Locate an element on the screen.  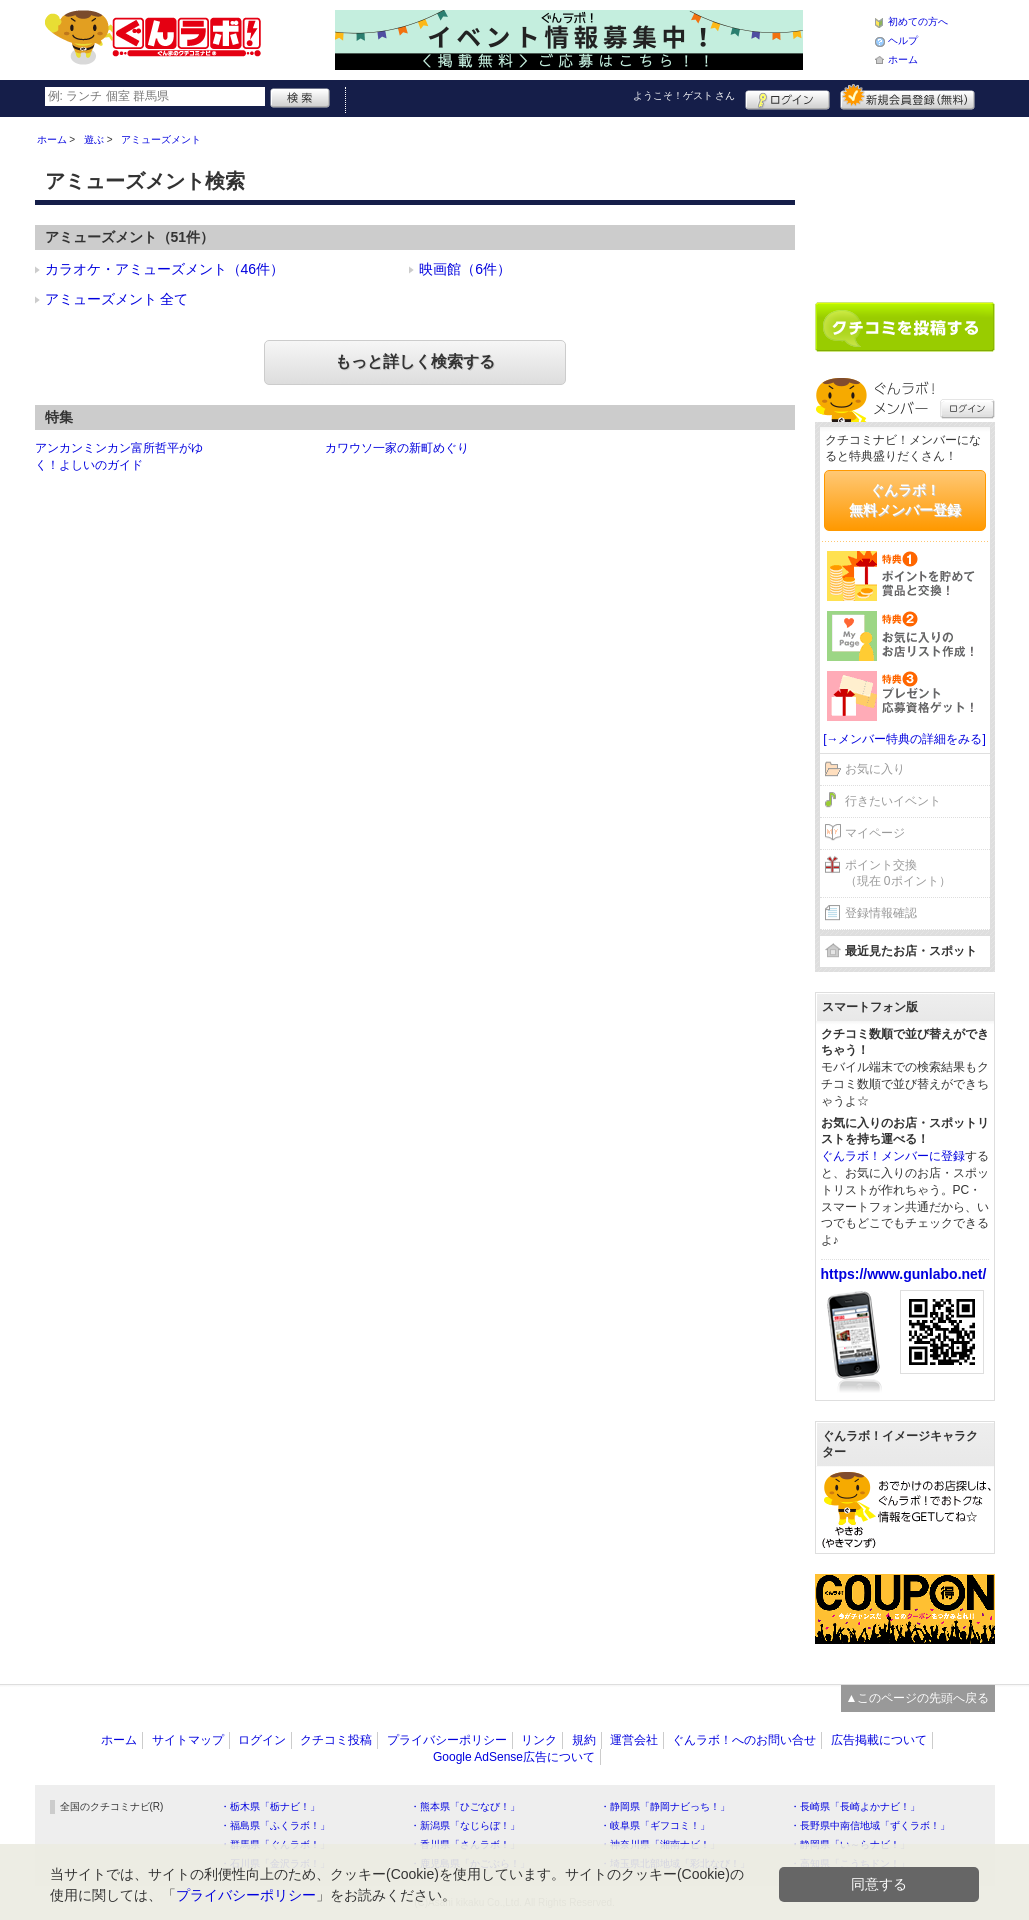
クチコミ投稿 is located at coordinates (336, 1740).